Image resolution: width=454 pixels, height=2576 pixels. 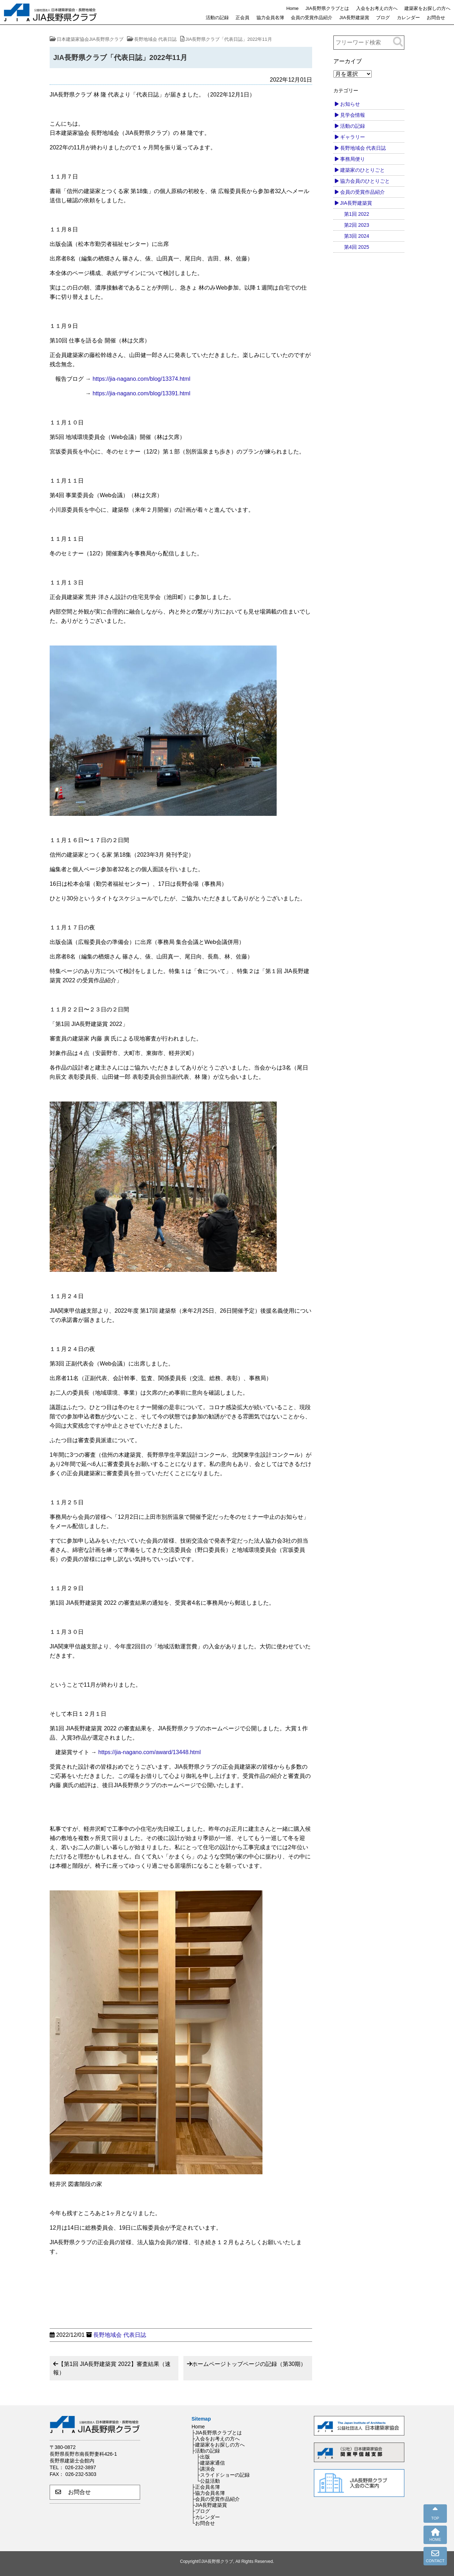 I want to click on ├ブログ, so click(x=201, y=2511).